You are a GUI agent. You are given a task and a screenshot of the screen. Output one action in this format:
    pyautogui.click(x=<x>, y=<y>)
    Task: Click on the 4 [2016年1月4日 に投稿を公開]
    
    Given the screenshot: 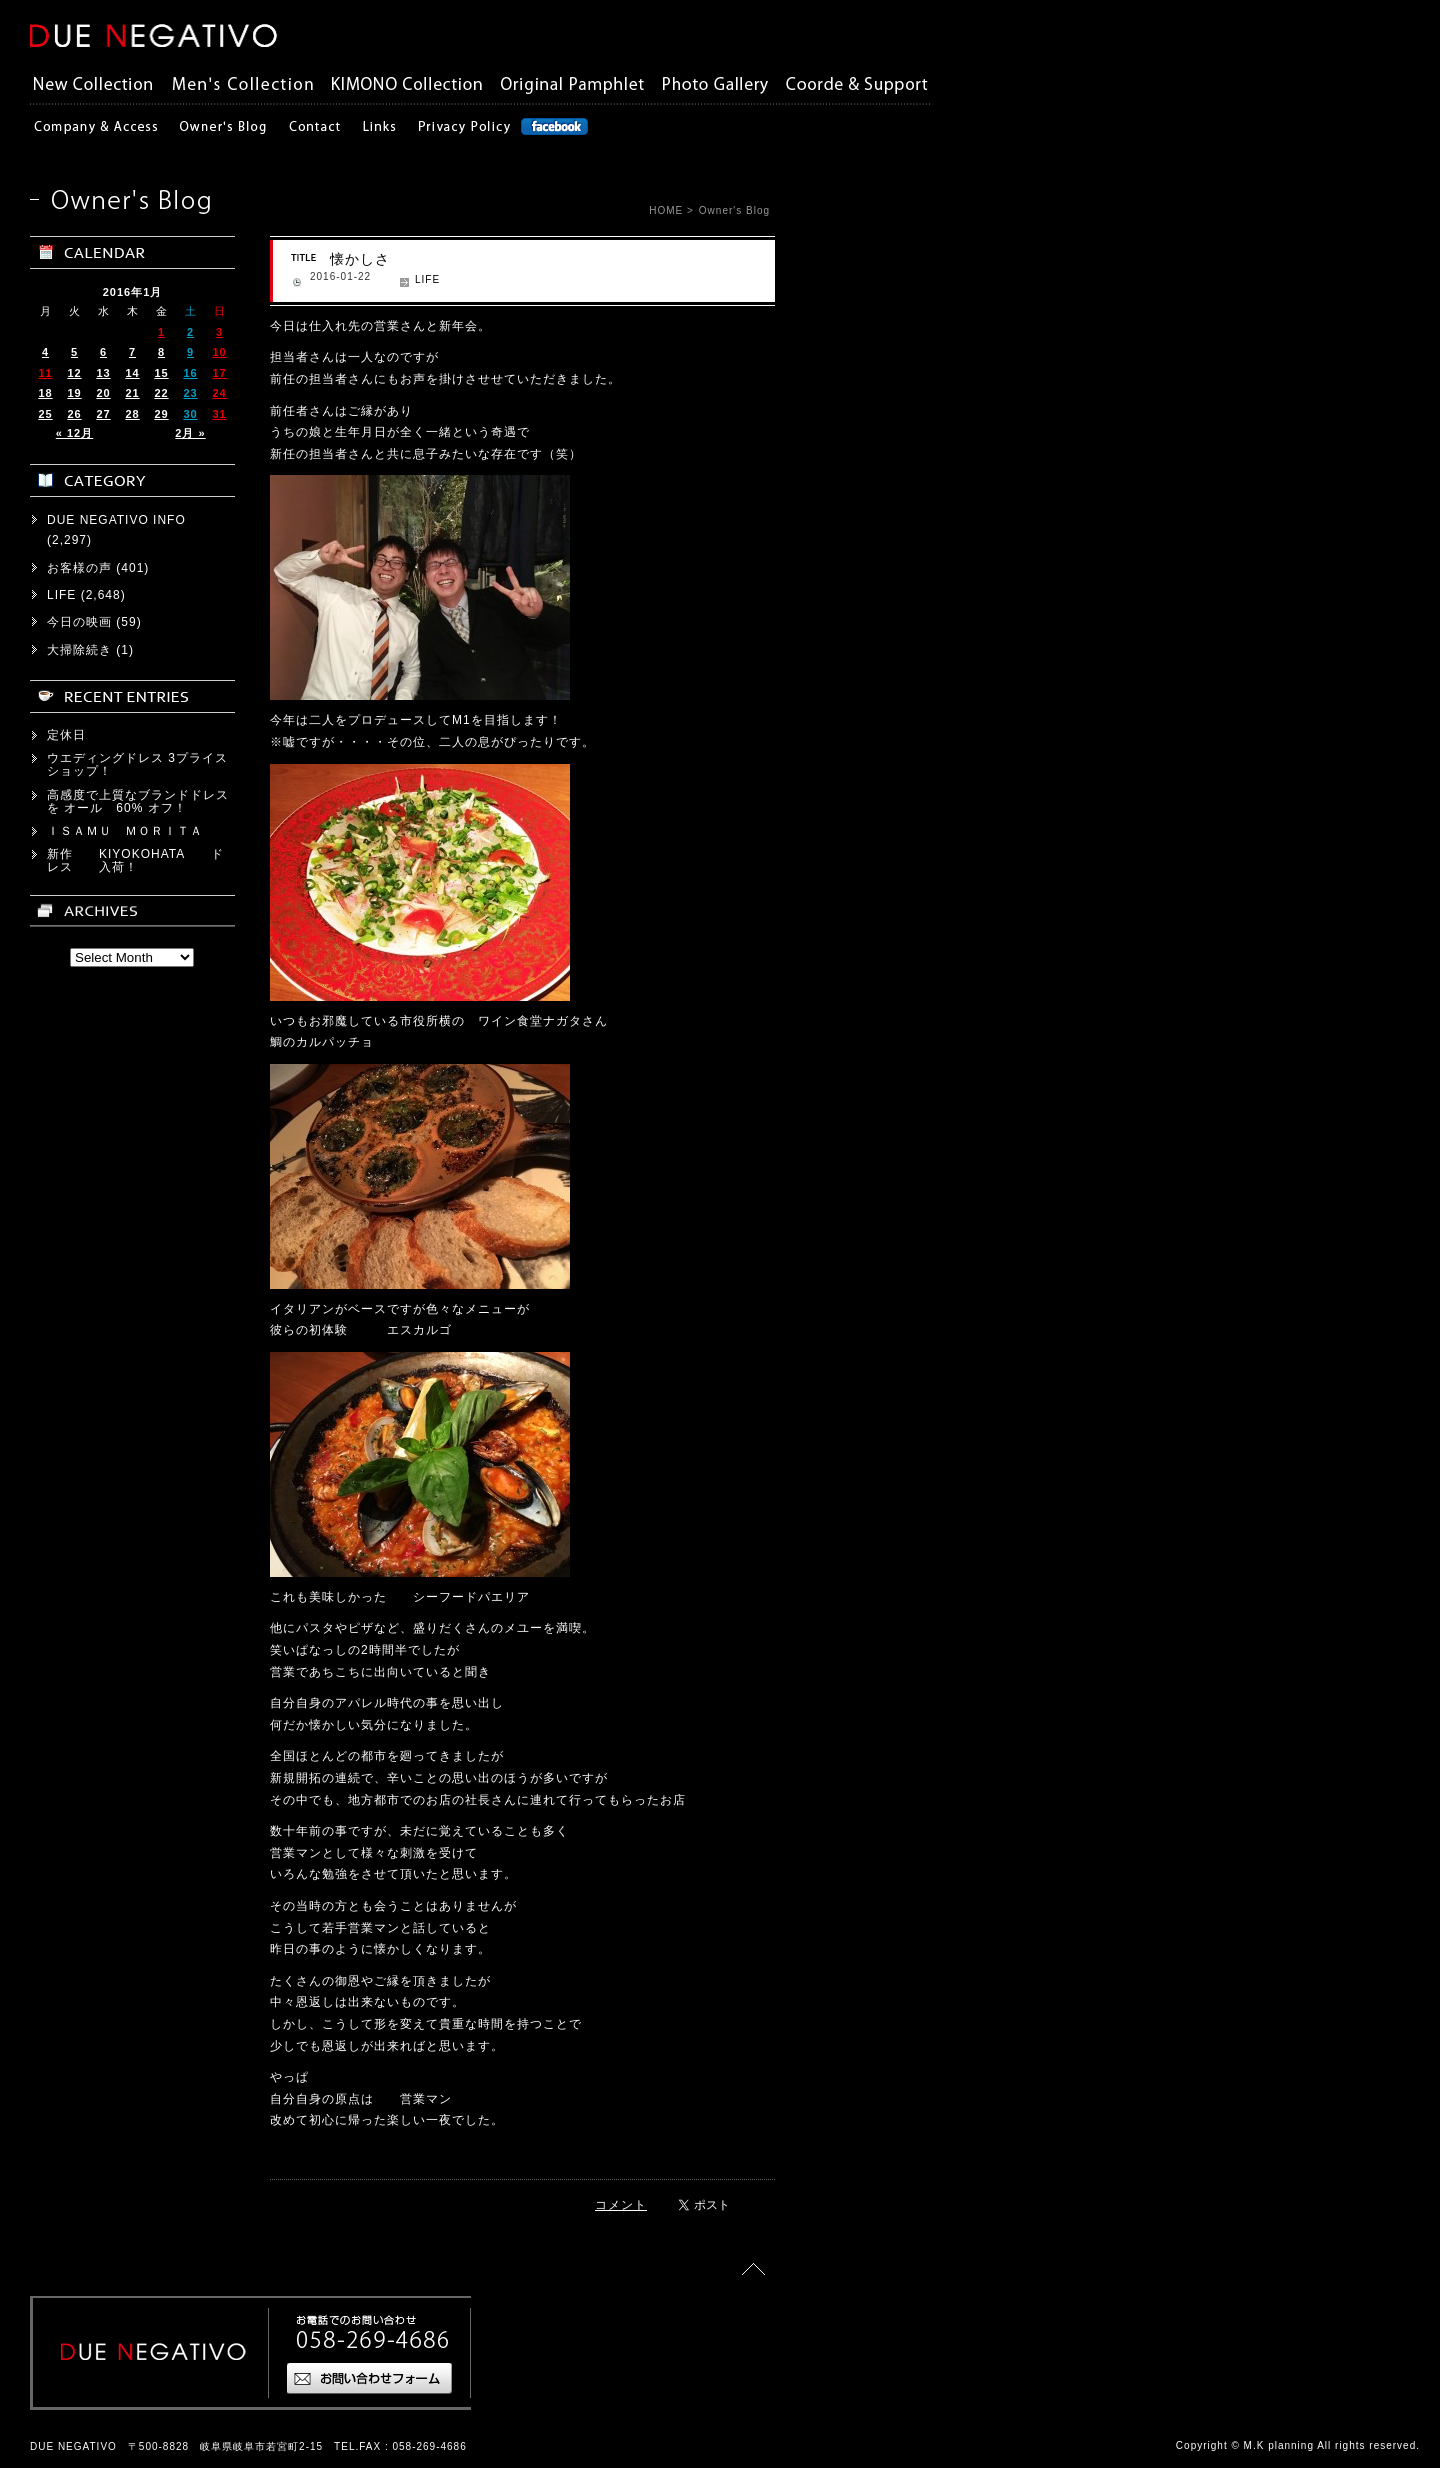 What is the action you would take?
    pyautogui.click(x=45, y=352)
    